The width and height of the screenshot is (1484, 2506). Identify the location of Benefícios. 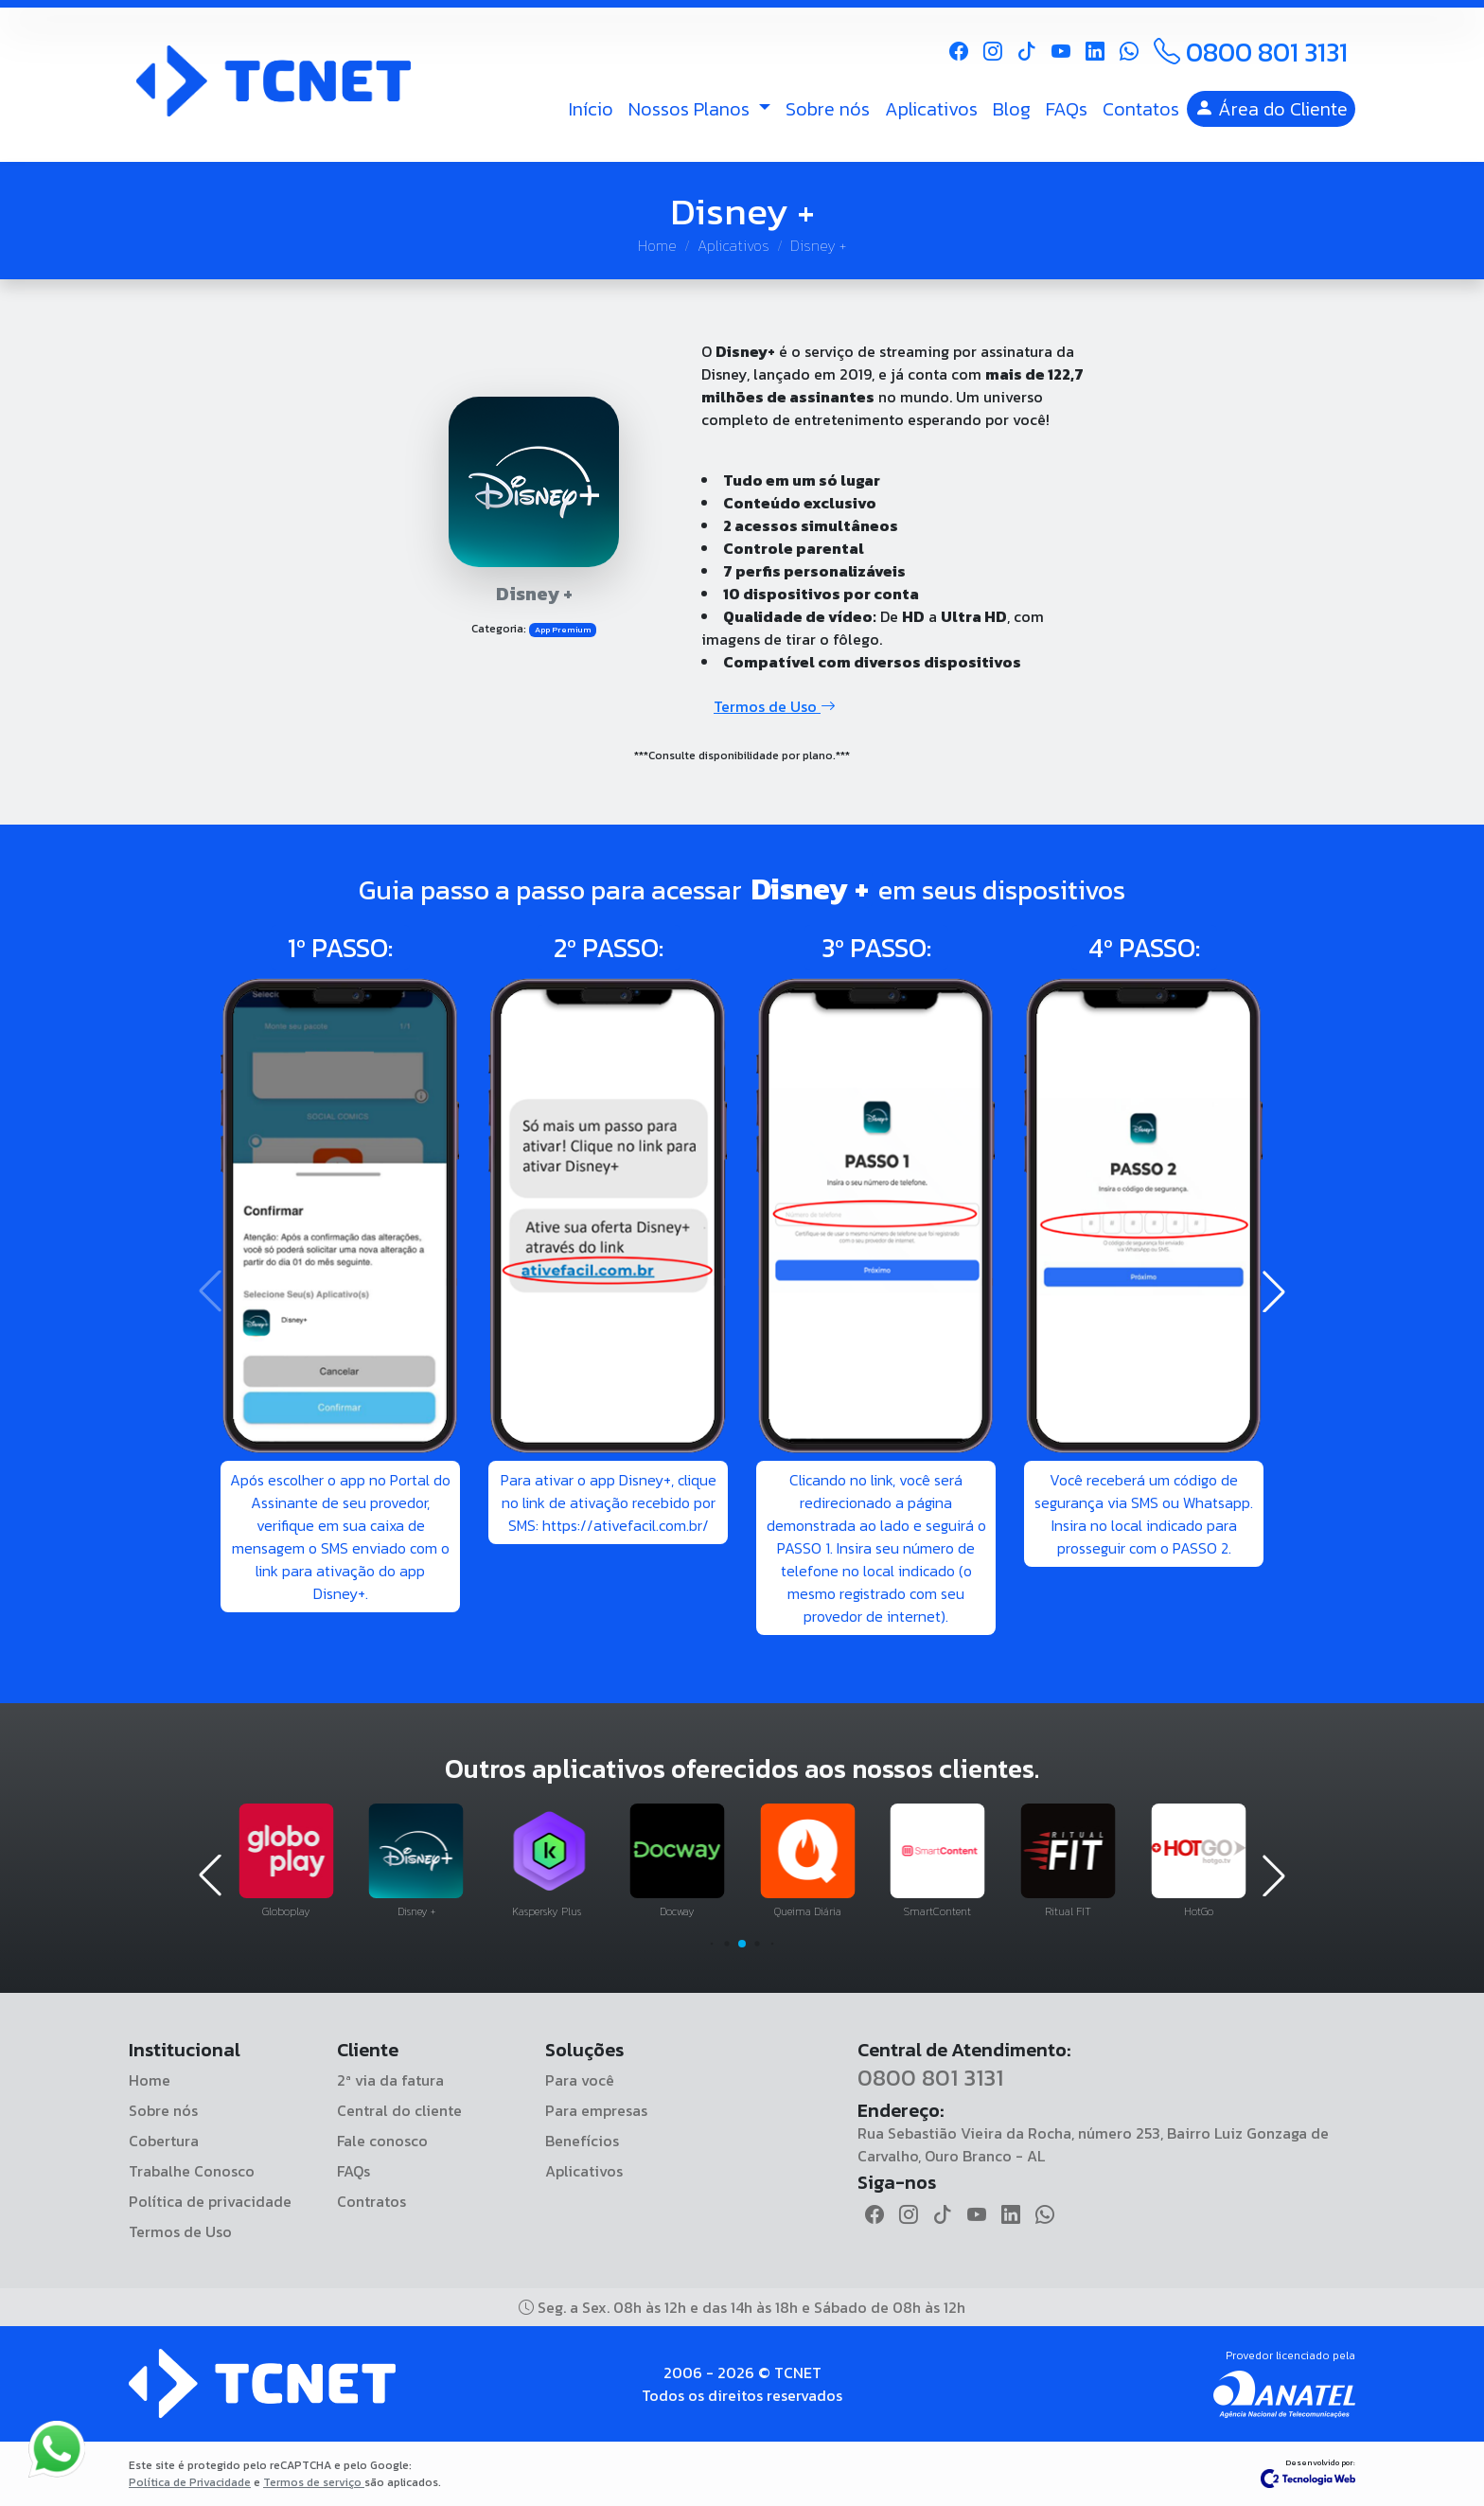
(582, 2140).